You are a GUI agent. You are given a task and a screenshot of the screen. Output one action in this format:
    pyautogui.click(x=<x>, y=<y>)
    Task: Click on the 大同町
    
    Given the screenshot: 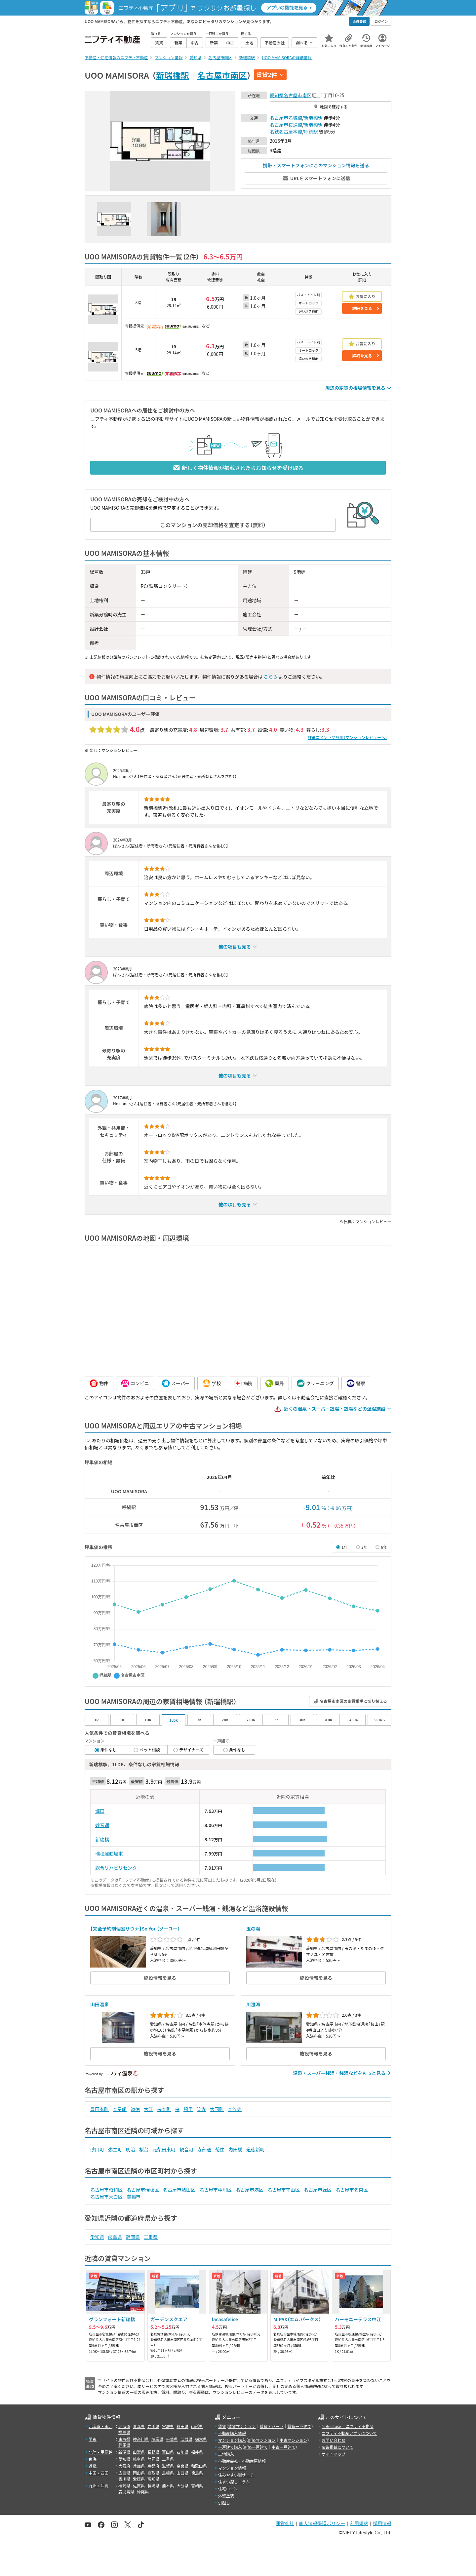 What is the action you would take?
    pyautogui.click(x=217, y=2109)
    